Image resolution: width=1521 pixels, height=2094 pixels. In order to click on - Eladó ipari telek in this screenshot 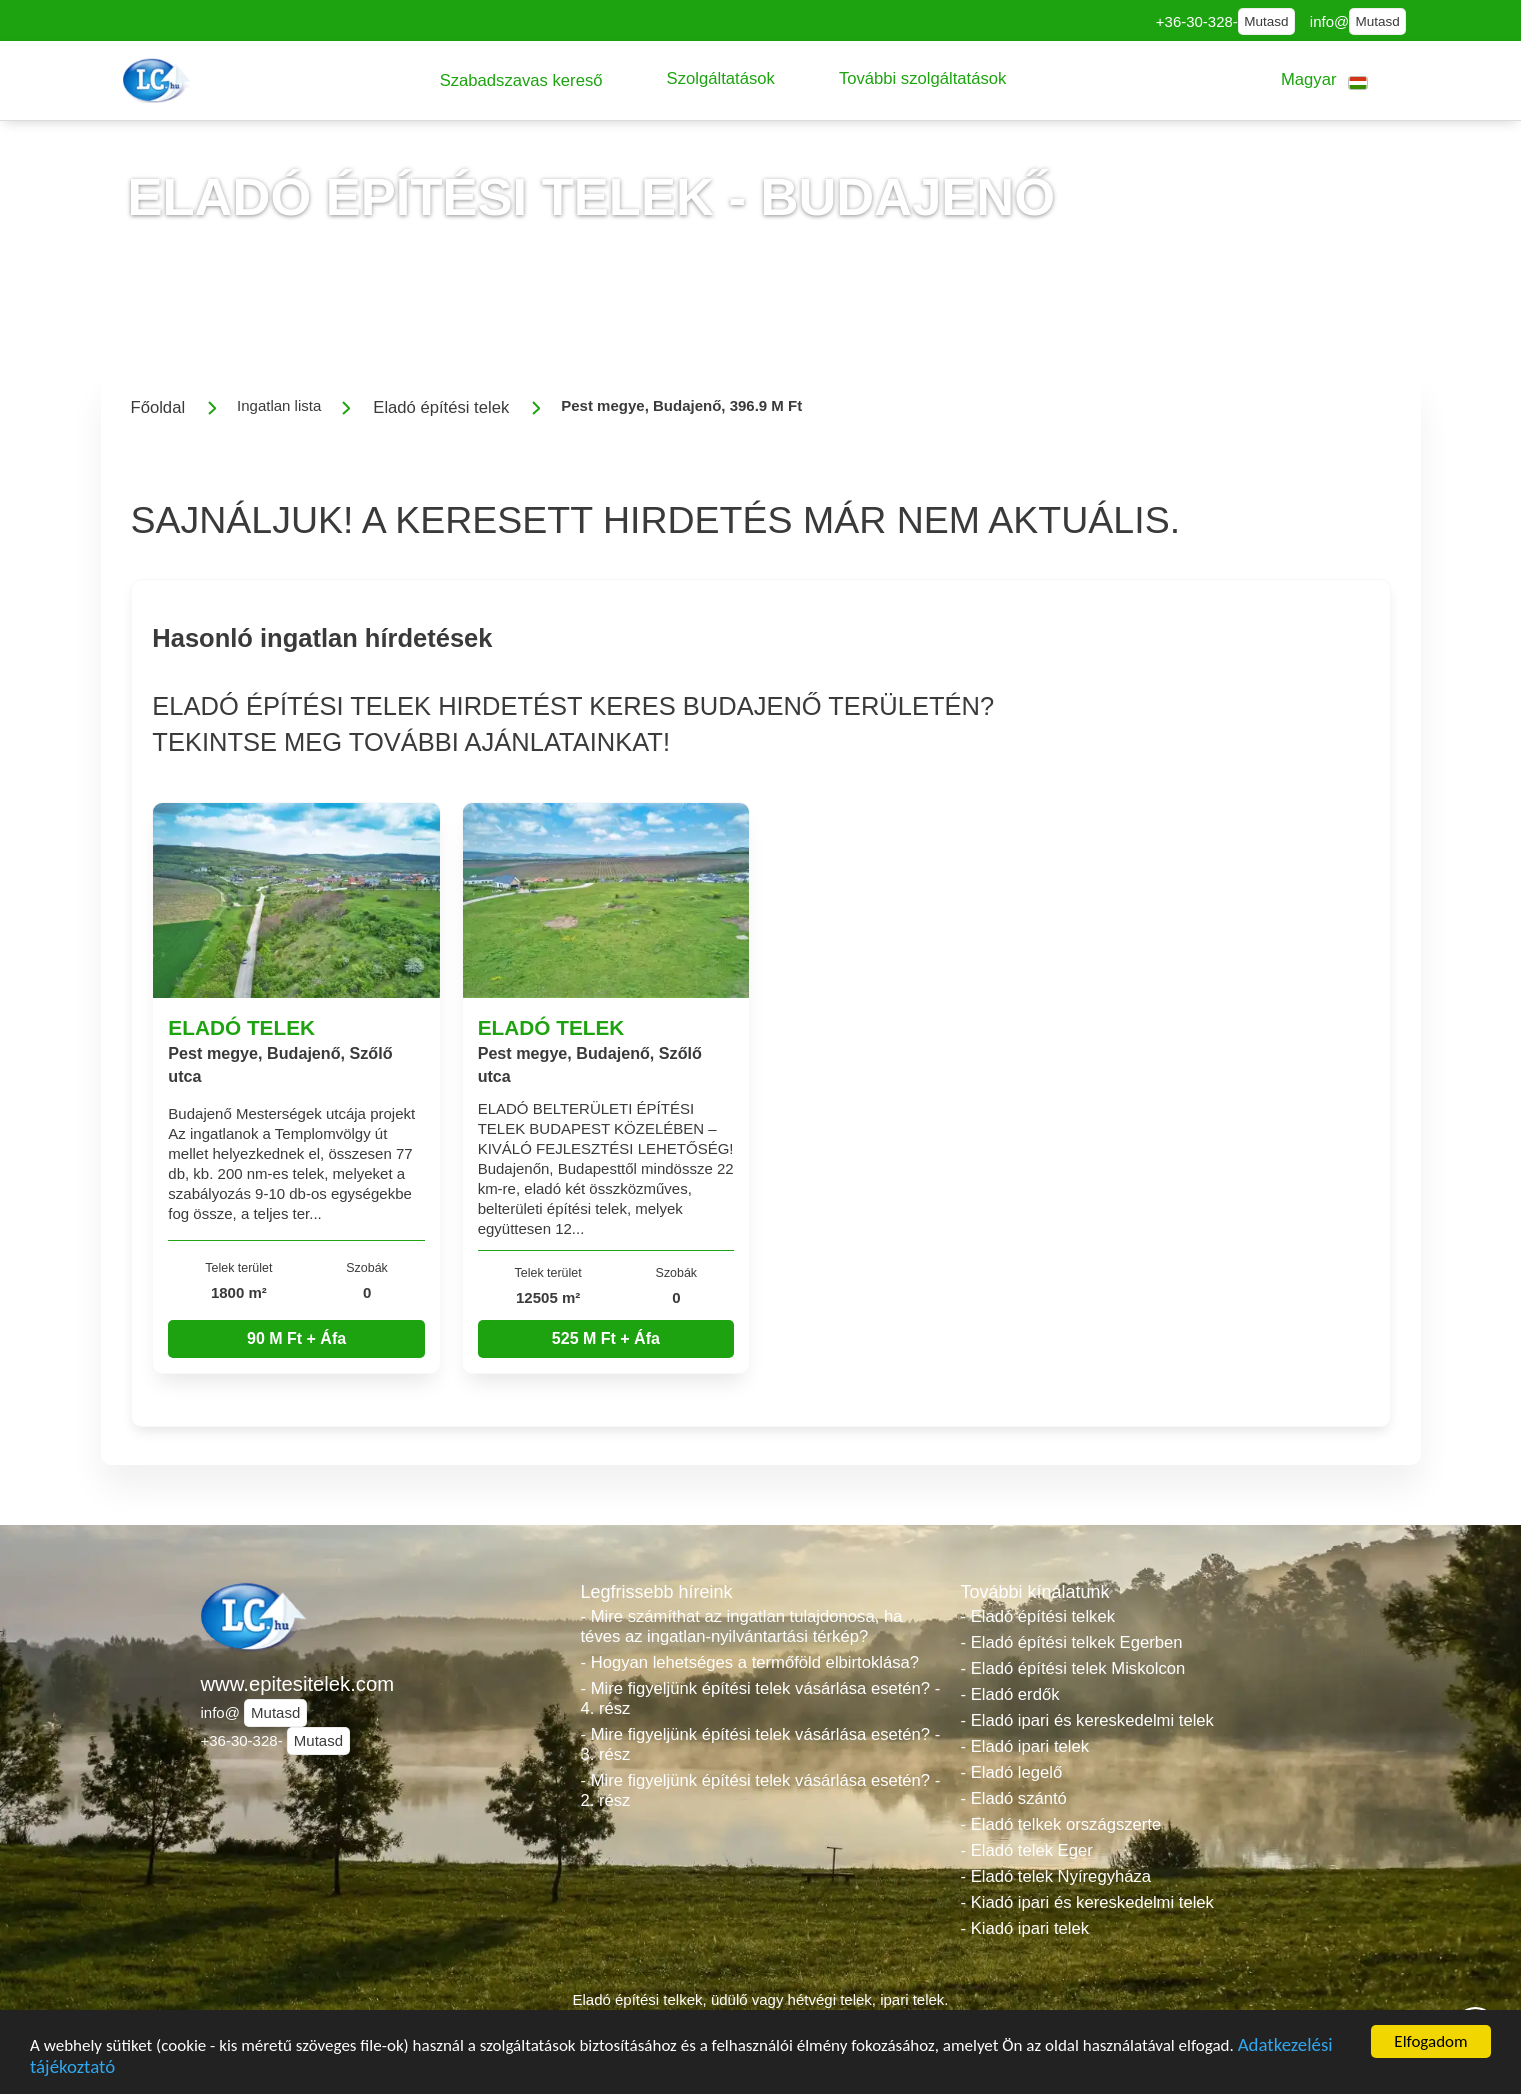, I will do `click(1025, 1746)`.